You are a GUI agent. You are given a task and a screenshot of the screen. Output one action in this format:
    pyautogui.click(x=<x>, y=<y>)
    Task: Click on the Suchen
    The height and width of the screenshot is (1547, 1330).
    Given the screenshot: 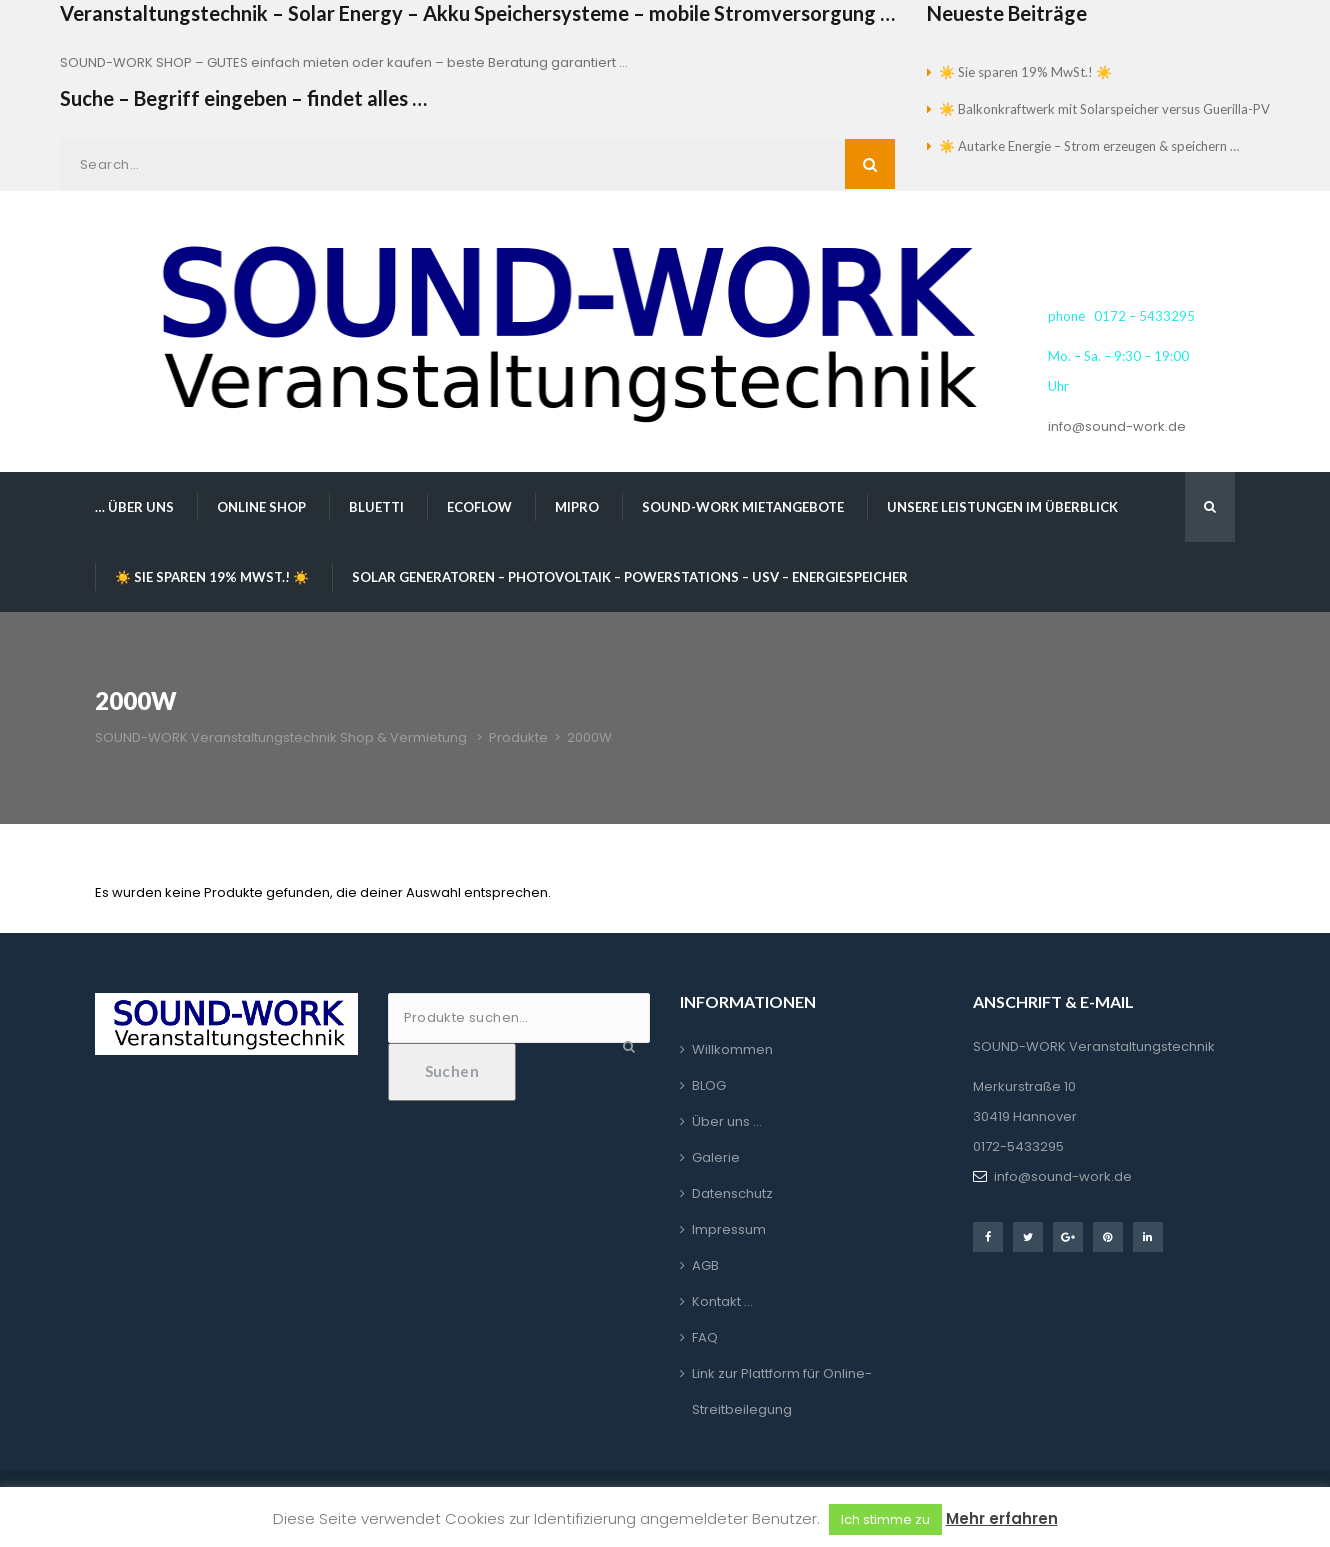 What is the action you would take?
    pyautogui.click(x=452, y=1071)
    